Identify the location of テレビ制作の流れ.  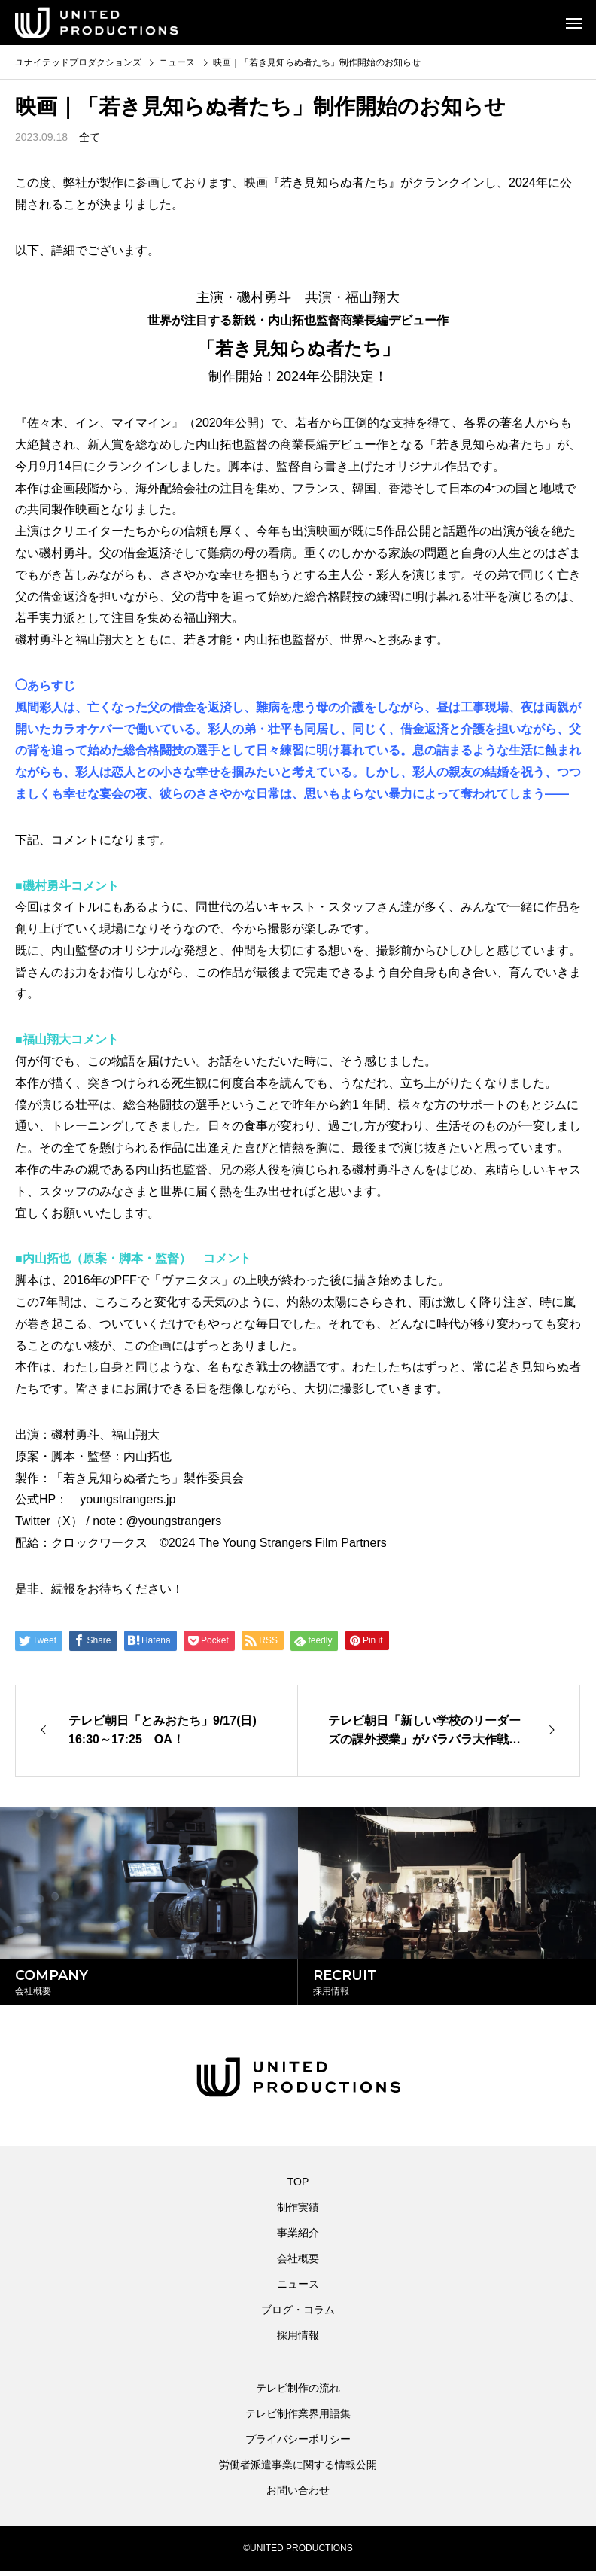
(298, 2393).